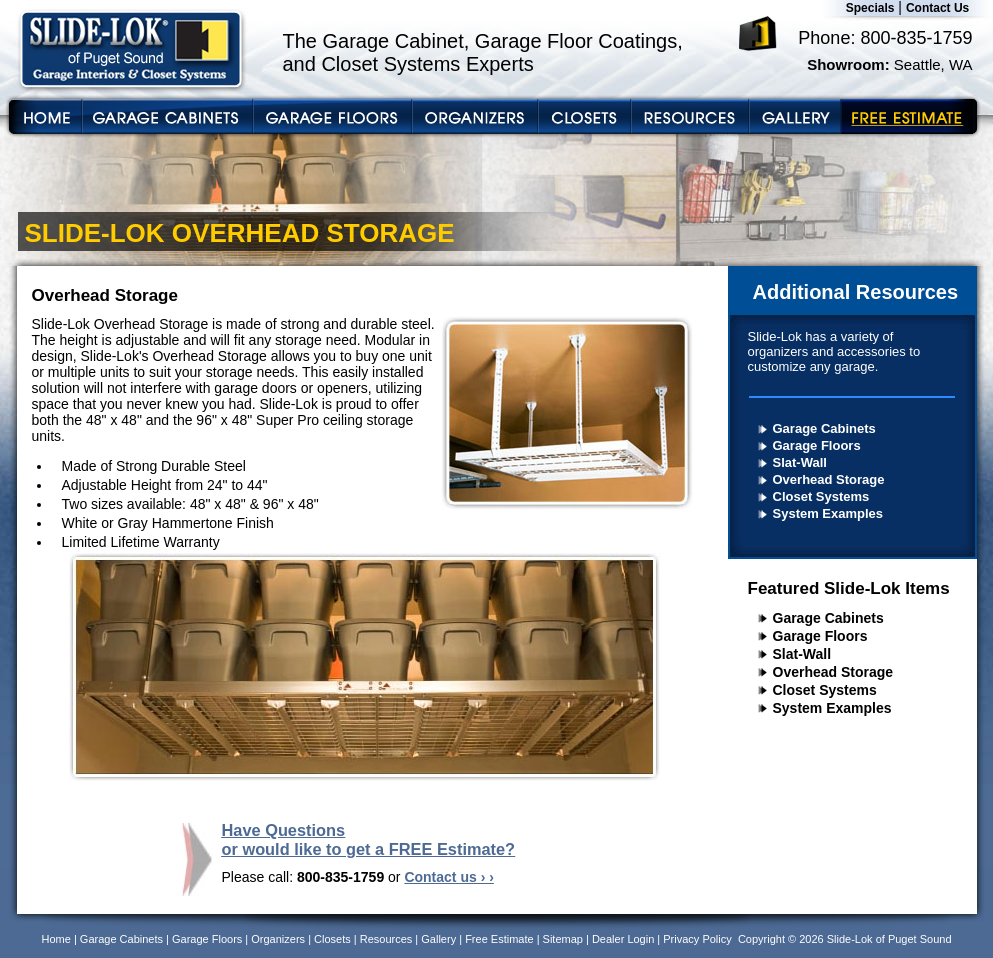 Image resolution: width=993 pixels, height=958 pixels. What do you see at coordinates (800, 462) in the screenshot?
I see `Slat-Wall` at bounding box center [800, 462].